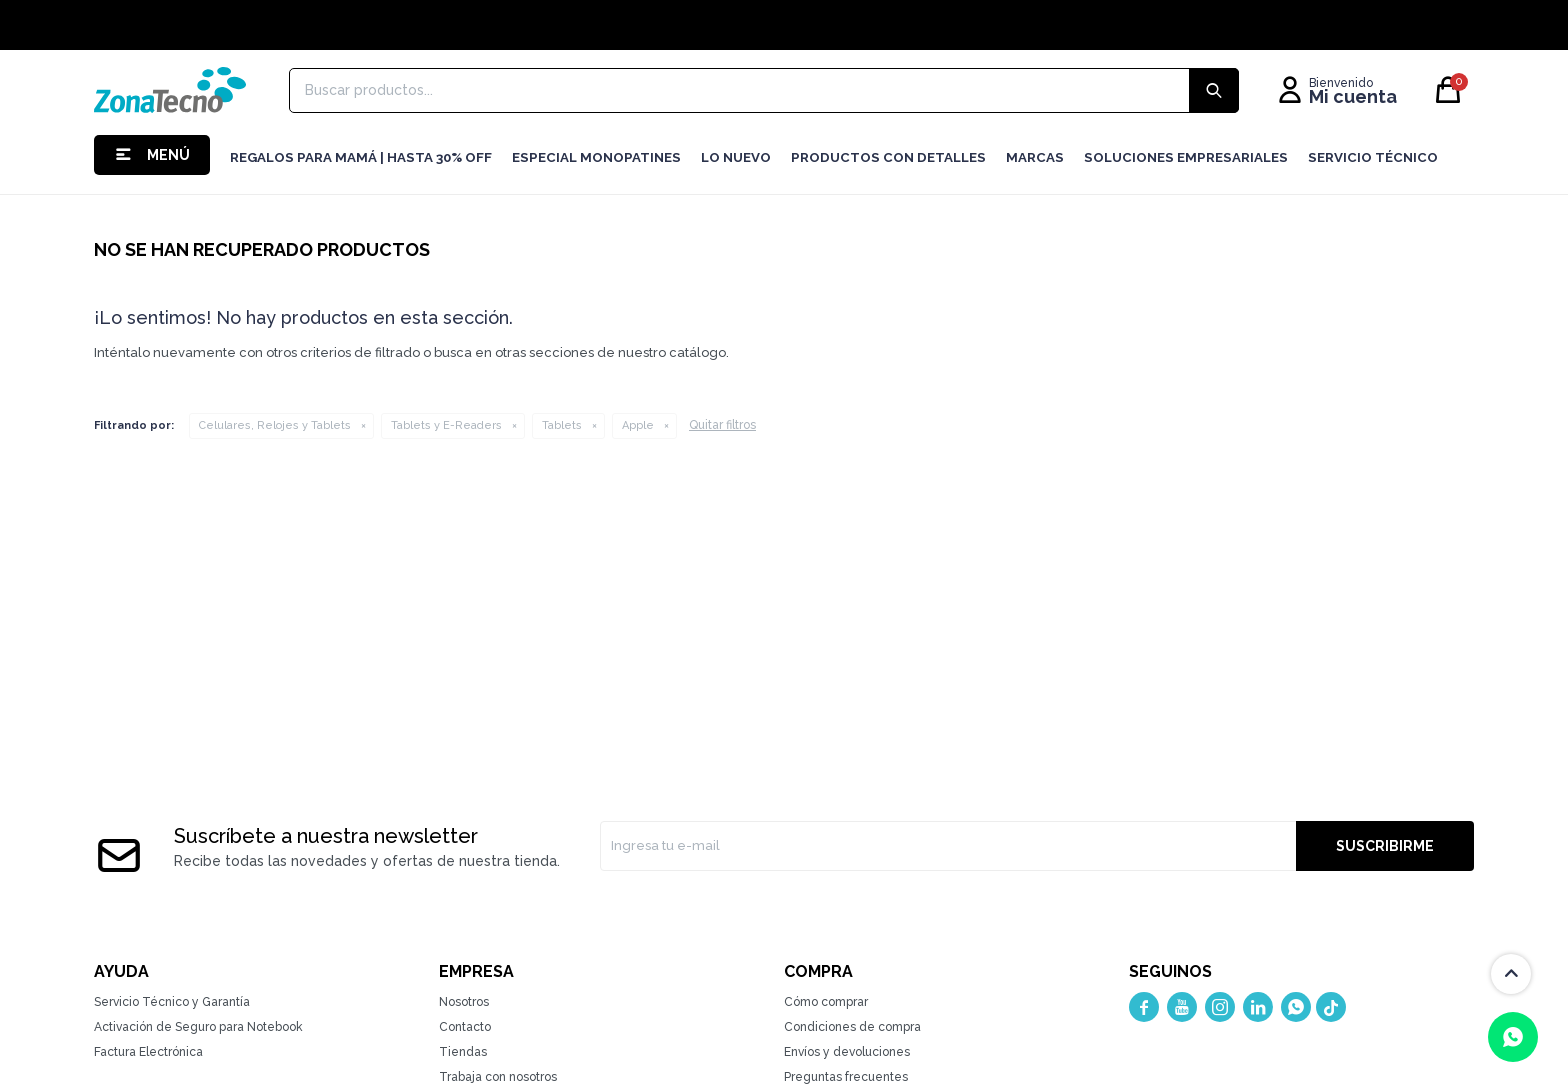 This screenshot has width=1568, height=1092. Describe the element at coordinates (172, 1002) in the screenshot. I see `Servicio Técnico y Garantía` at that location.